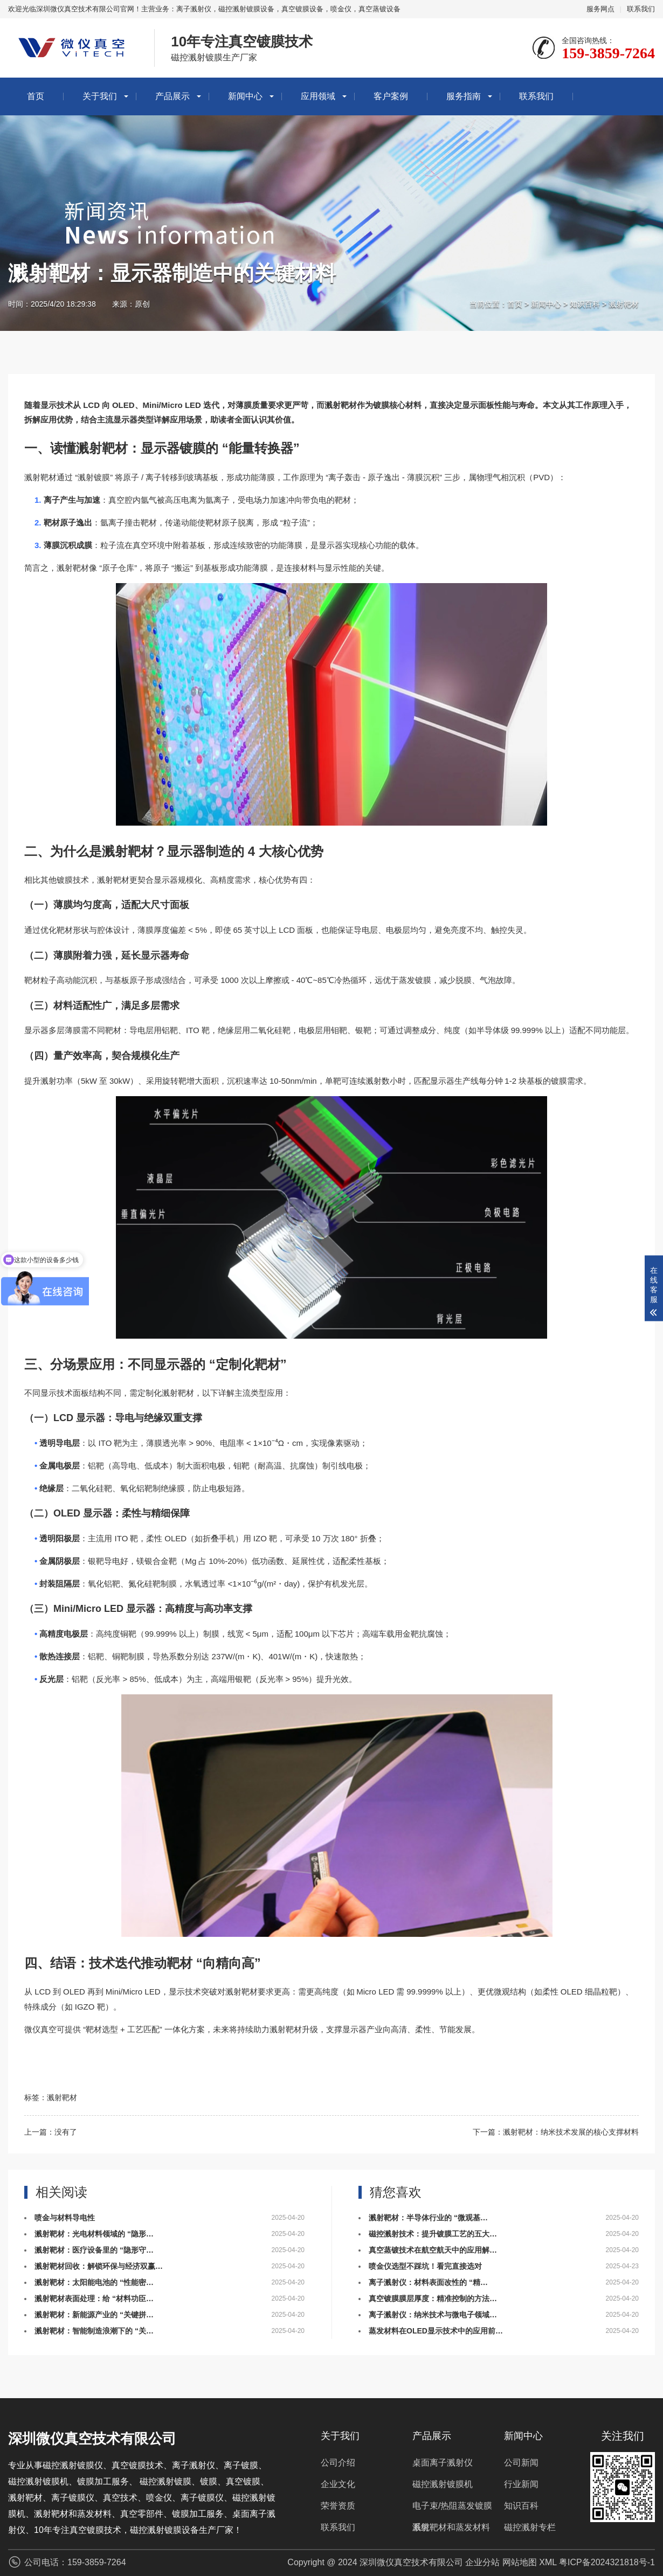  I want to click on 真空蒸镀技术在航空航天中的应用解…, so click(433, 2250).